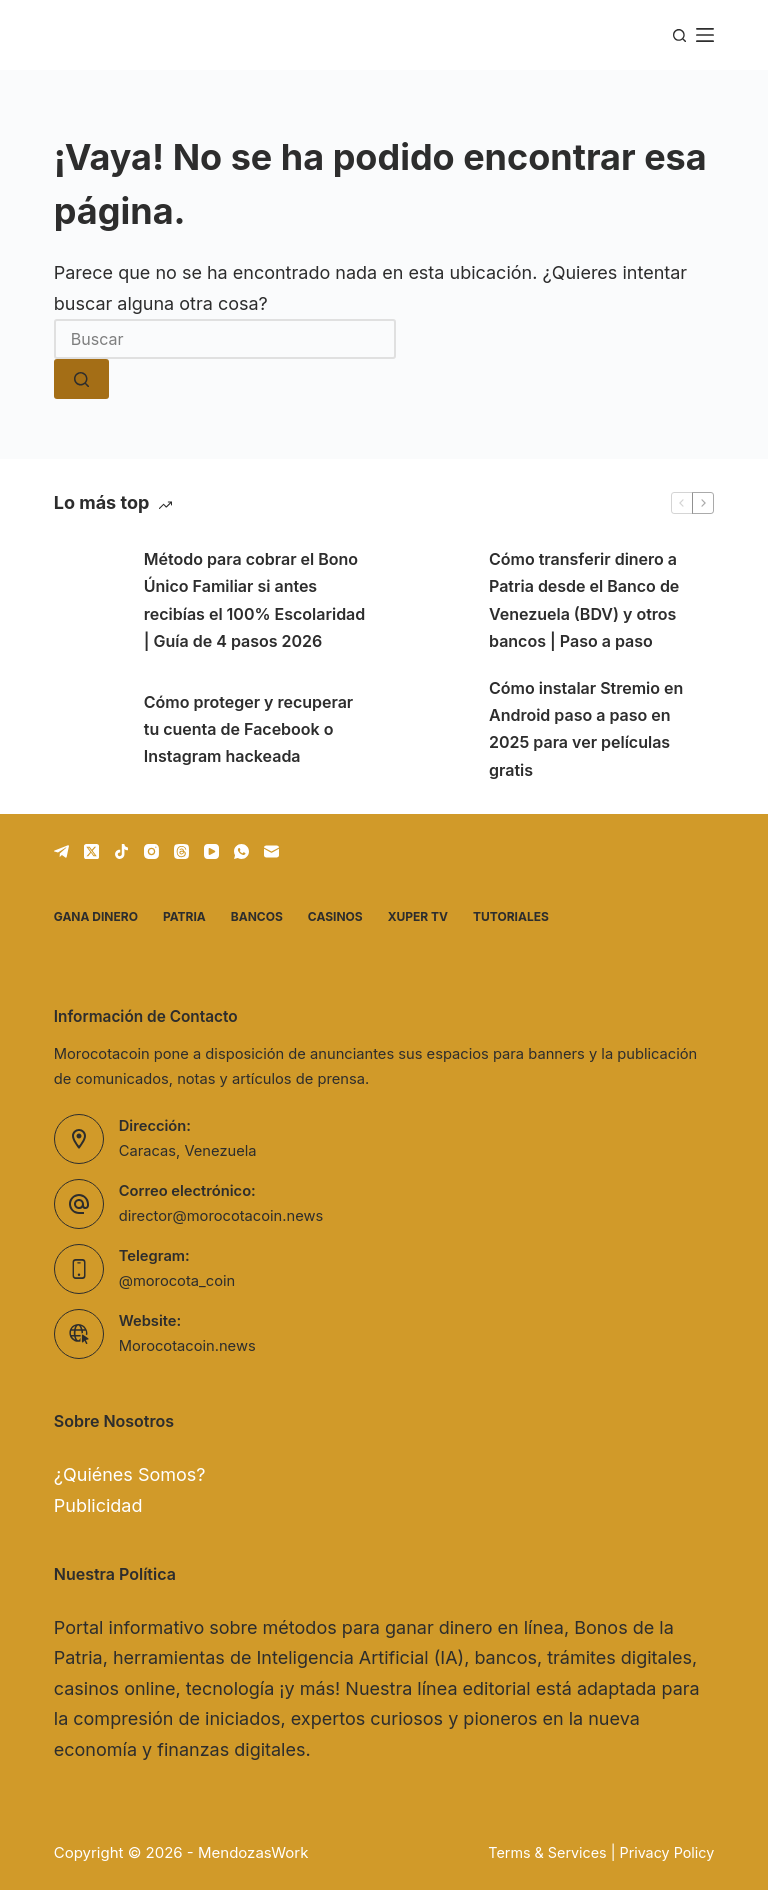 Image resolution: width=768 pixels, height=1890 pixels. What do you see at coordinates (91, 851) in the screenshot?
I see `[X (Twitter)]` at bounding box center [91, 851].